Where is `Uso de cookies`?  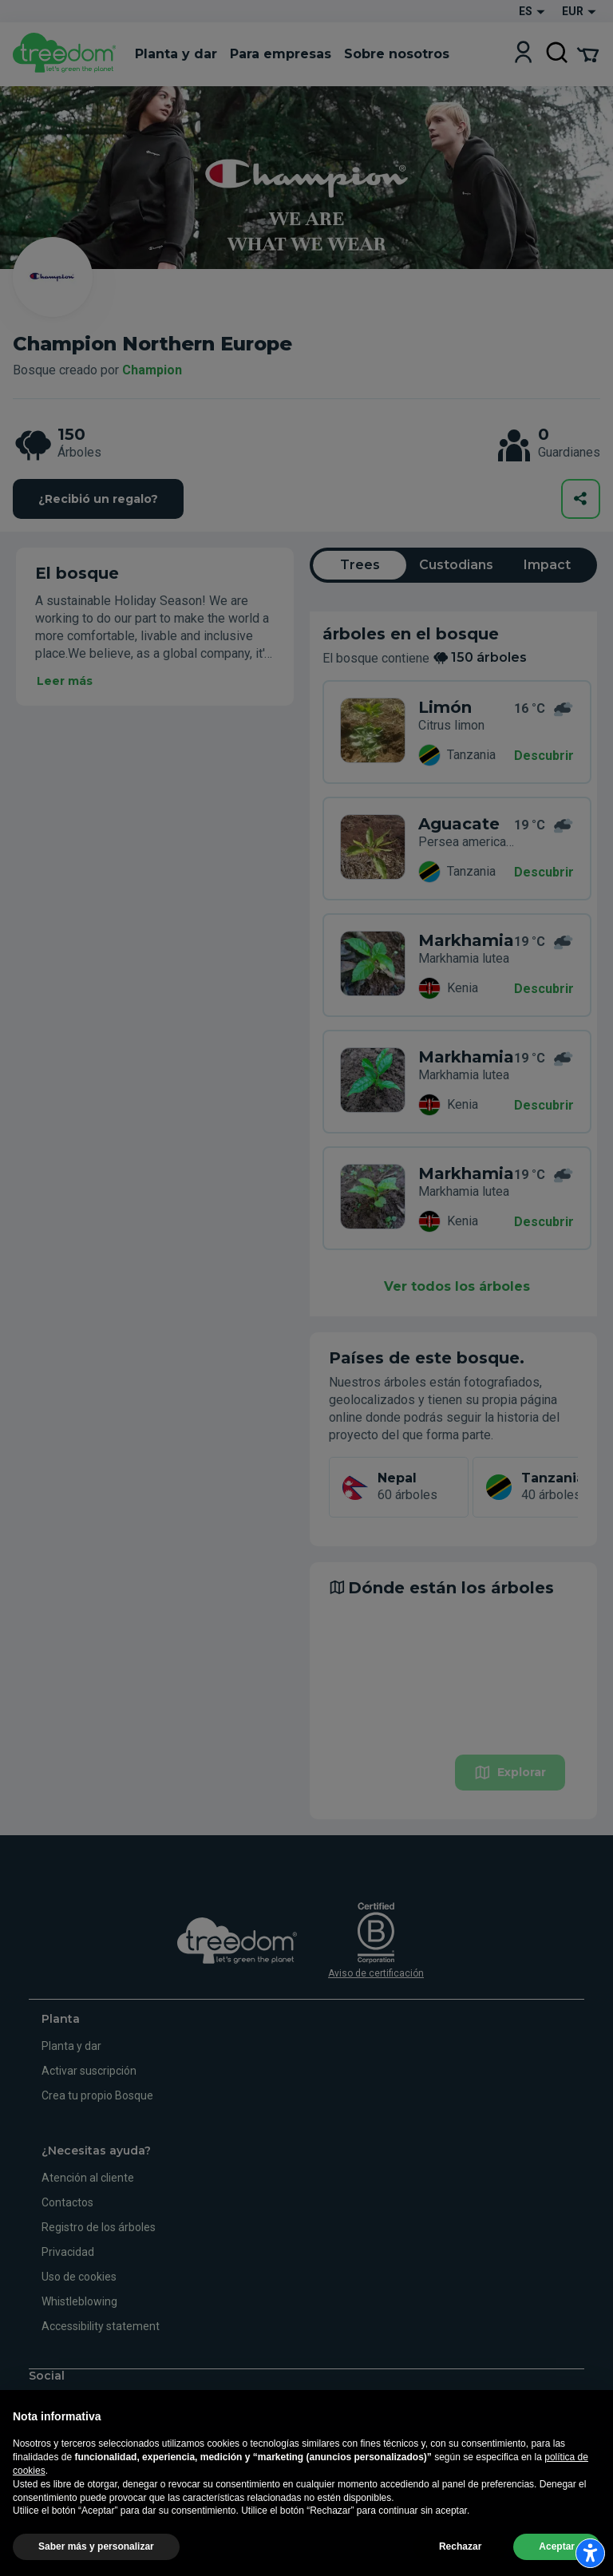 Uso de cookies is located at coordinates (79, 2276).